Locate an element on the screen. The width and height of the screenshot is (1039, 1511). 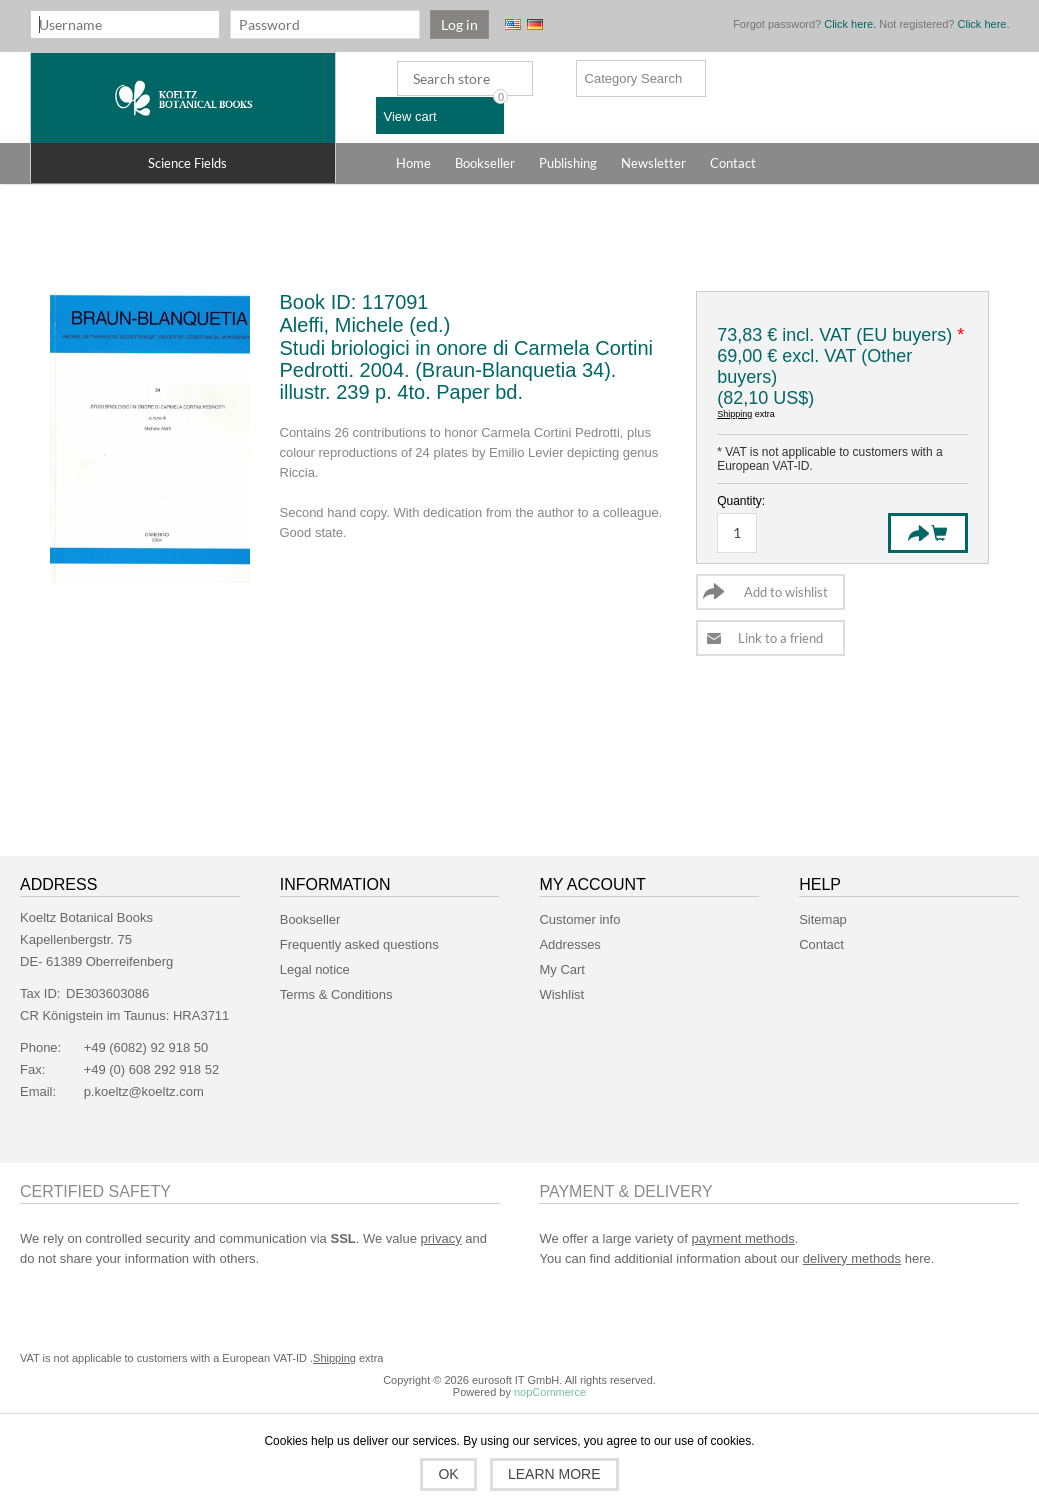
Category Search is located at coordinates (634, 78).